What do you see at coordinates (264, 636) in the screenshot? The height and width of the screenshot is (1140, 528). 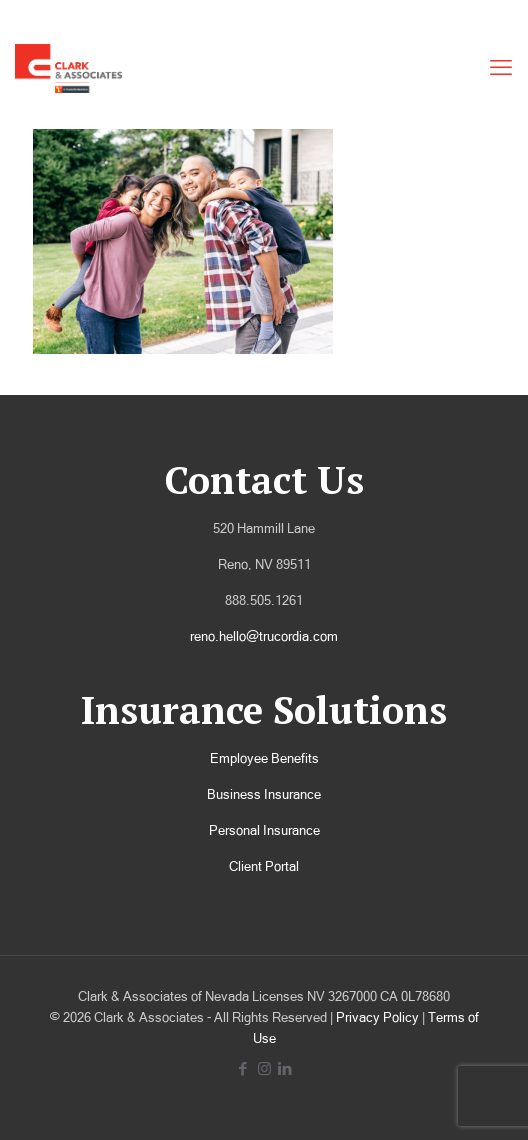 I see `reno.hello@trucordia.com` at bounding box center [264, 636].